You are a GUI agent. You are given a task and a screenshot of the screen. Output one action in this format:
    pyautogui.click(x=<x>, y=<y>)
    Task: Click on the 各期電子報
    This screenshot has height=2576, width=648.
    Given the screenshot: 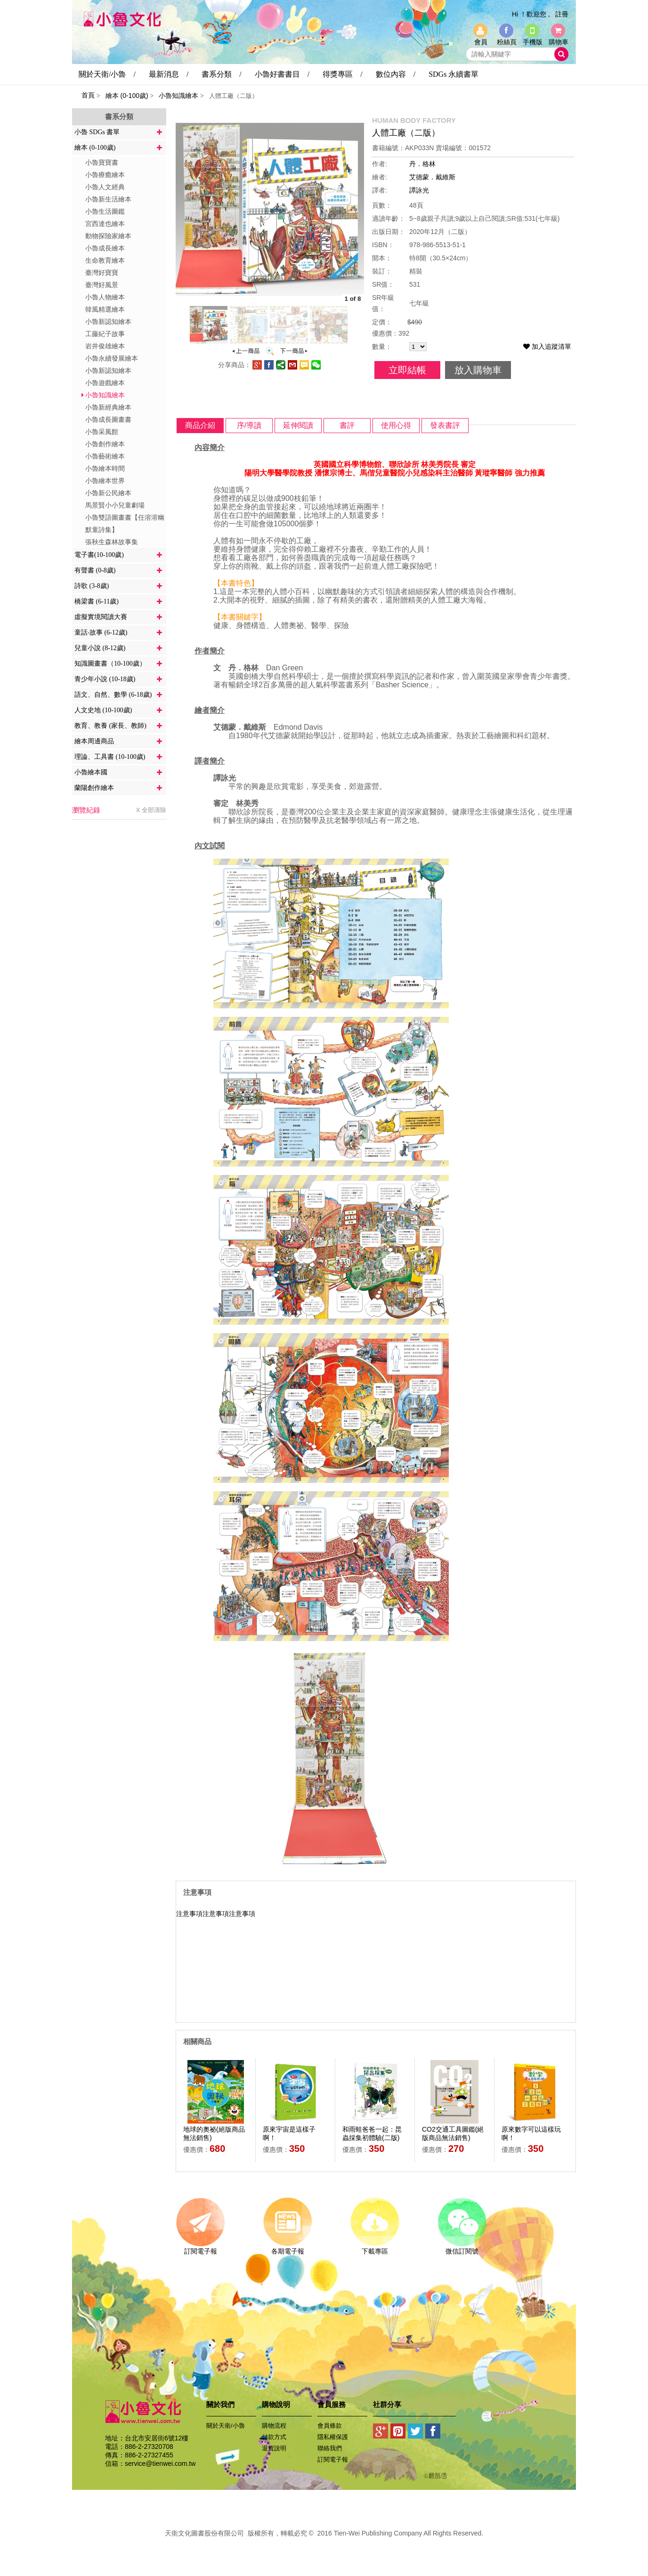 What is the action you would take?
    pyautogui.click(x=287, y=2248)
    